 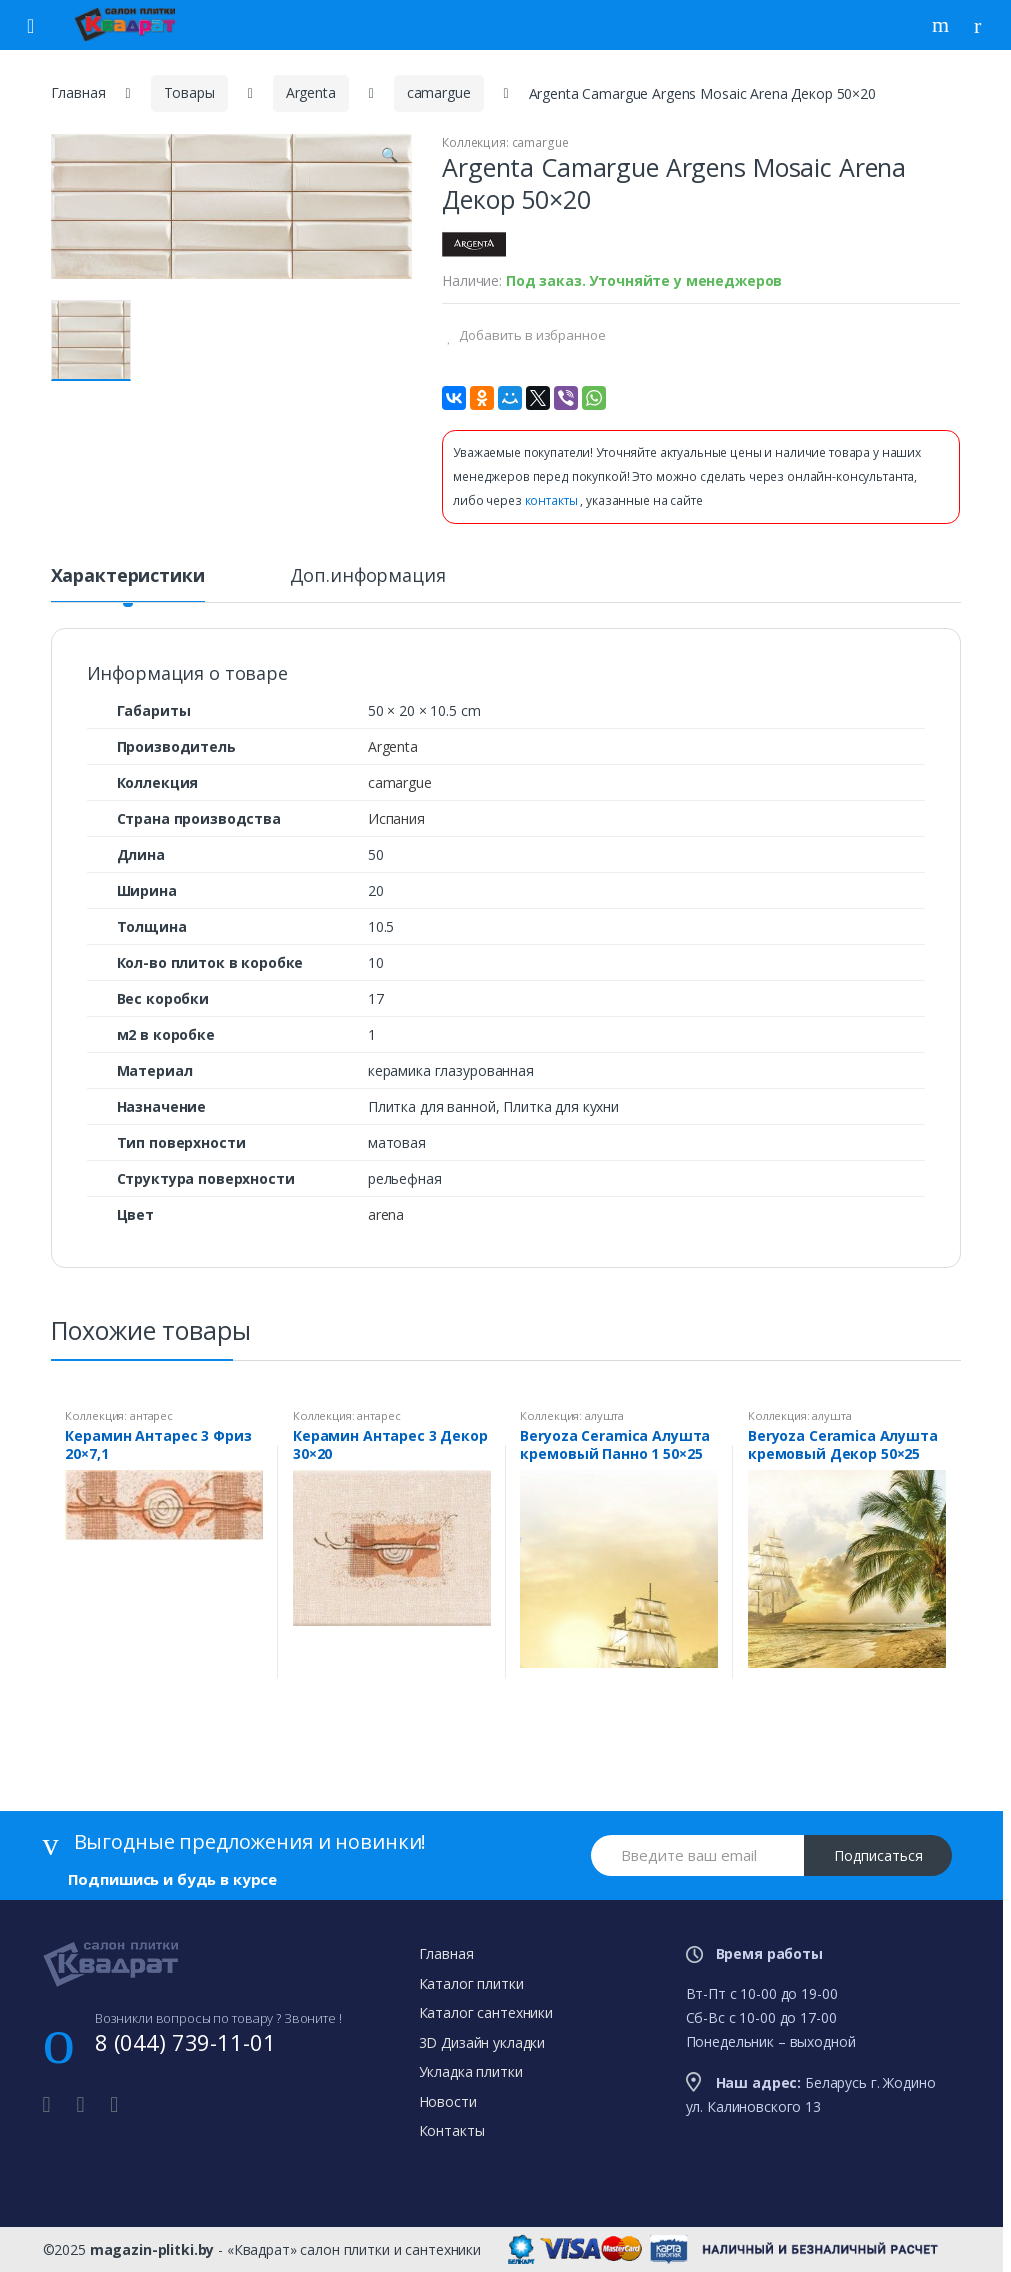 What do you see at coordinates (311, 92) in the screenshot?
I see `Argenta` at bounding box center [311, 92].